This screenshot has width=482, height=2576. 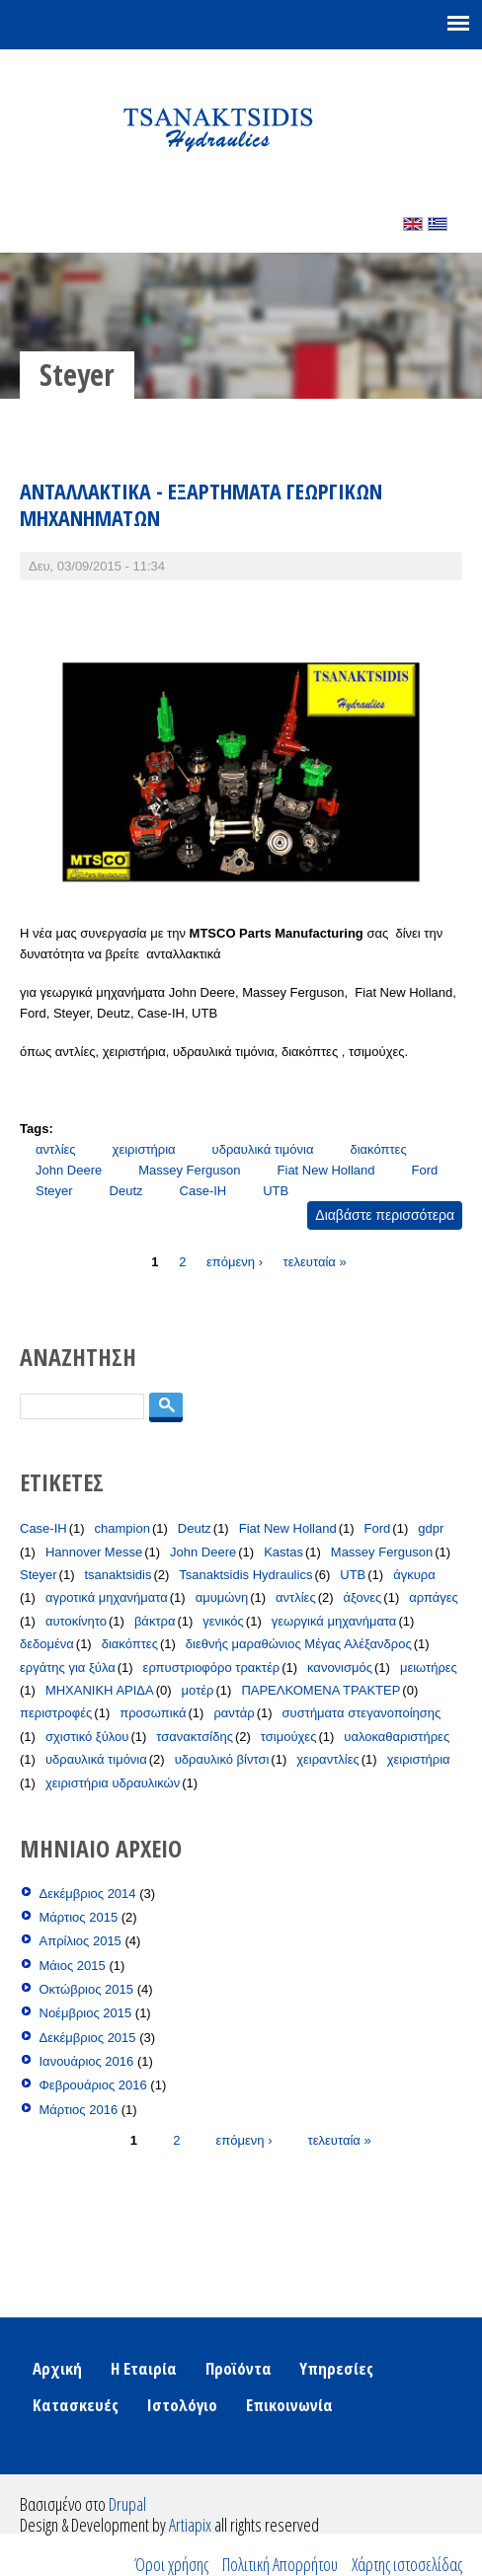 I want to click on διακόπτες, so click(x=378, y=1149).